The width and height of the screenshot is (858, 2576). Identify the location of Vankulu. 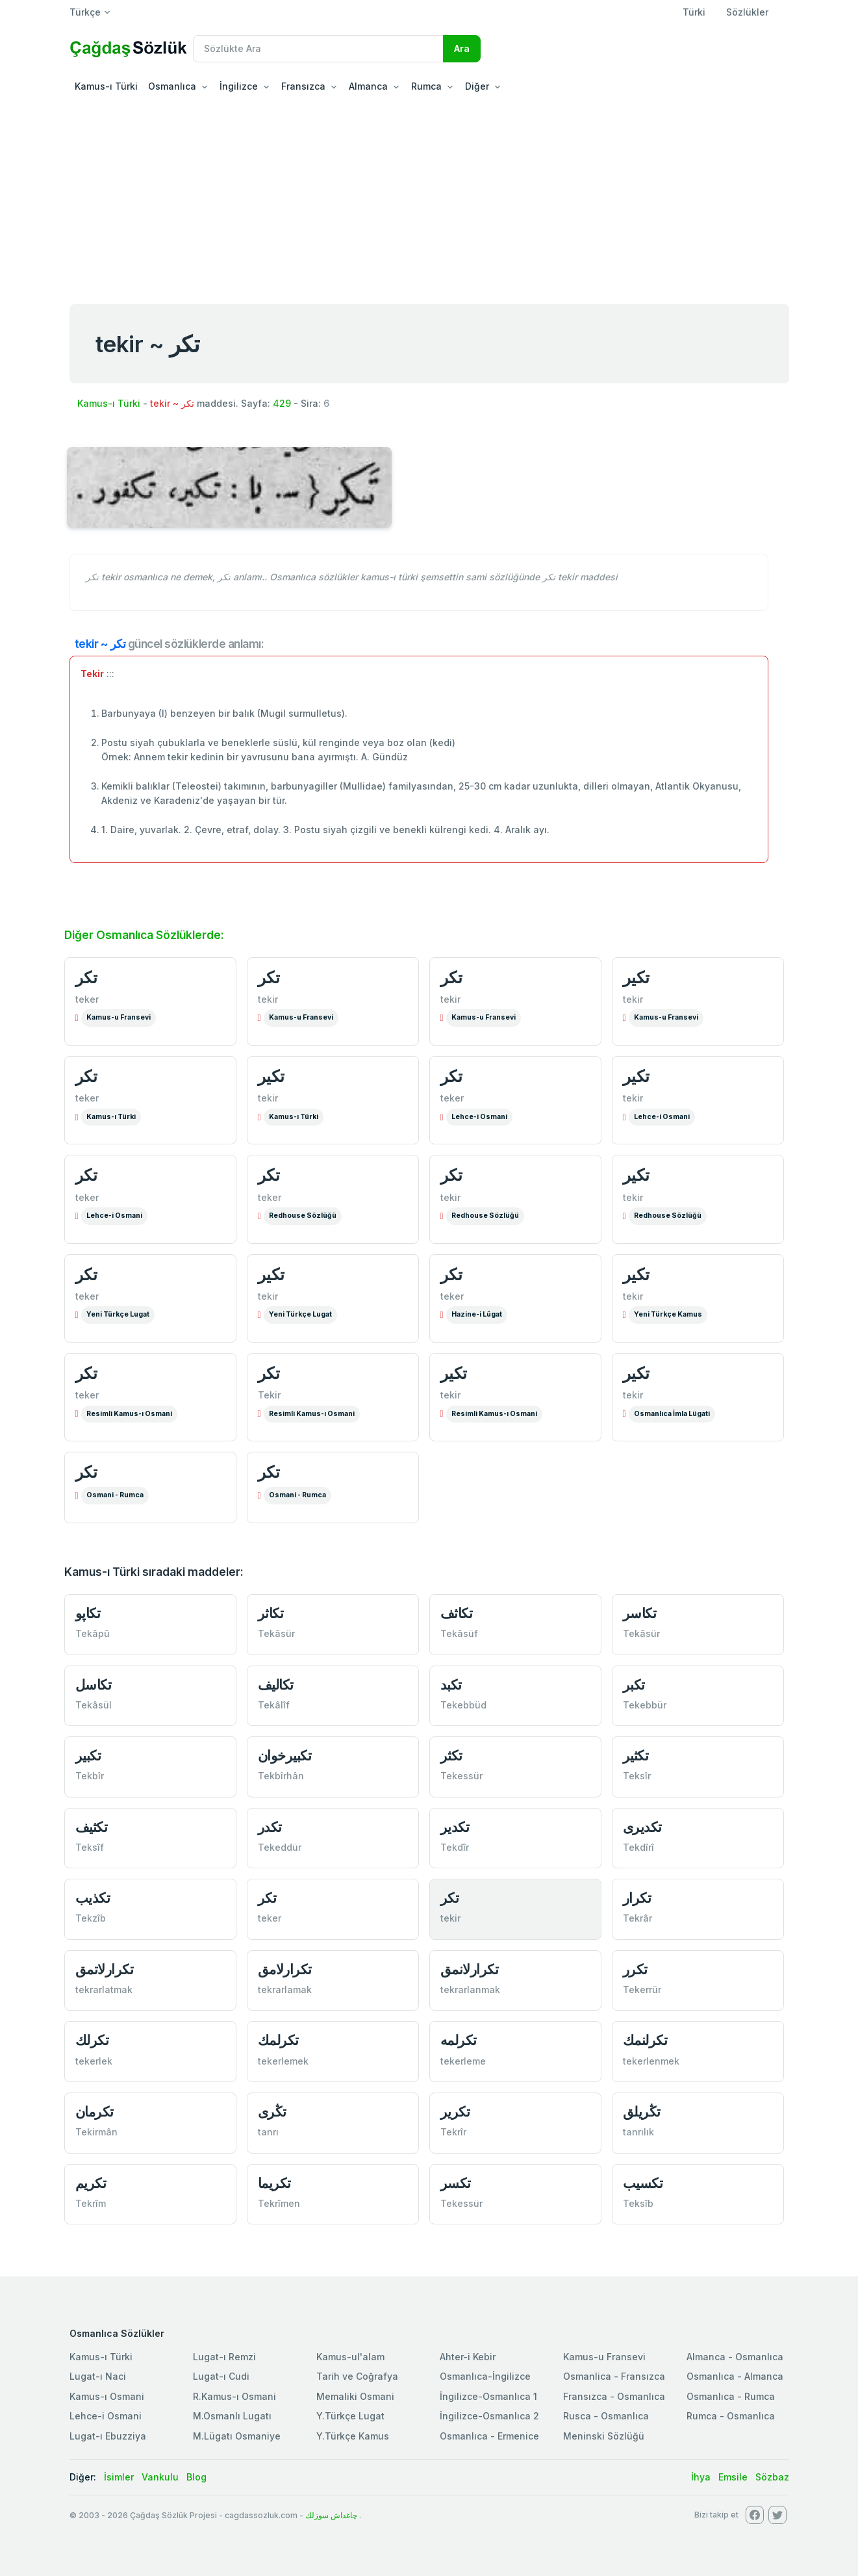
(160, 2476).